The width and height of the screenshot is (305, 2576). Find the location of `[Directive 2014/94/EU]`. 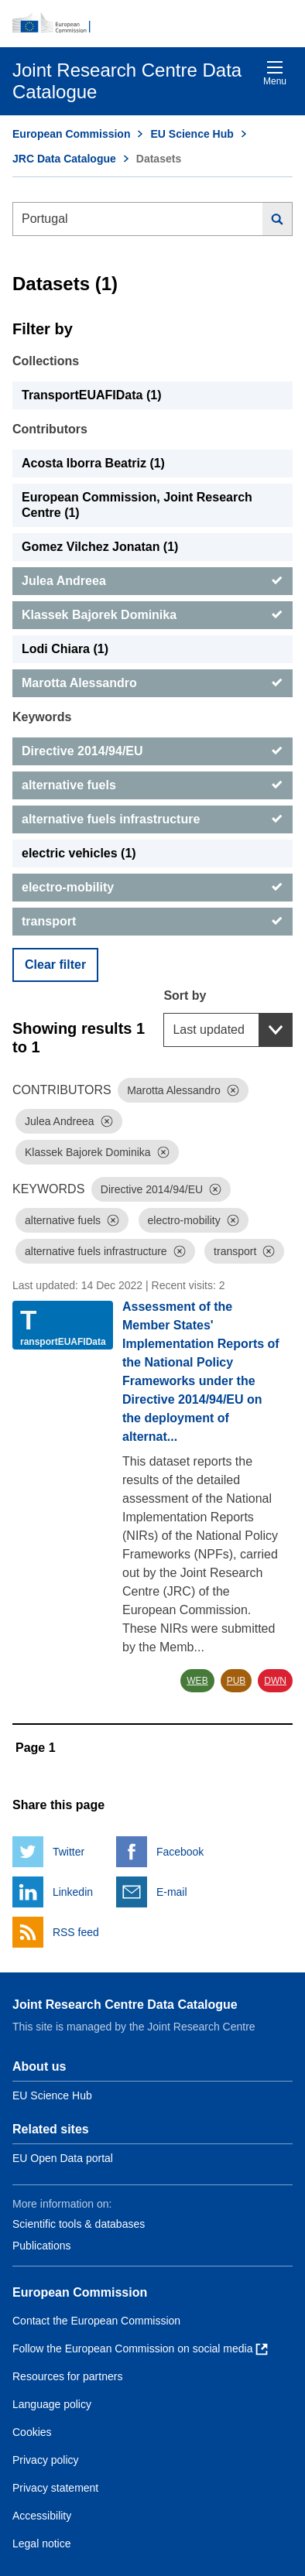

[Directive 2014/94/EU] is located at coordinates (152, 751).